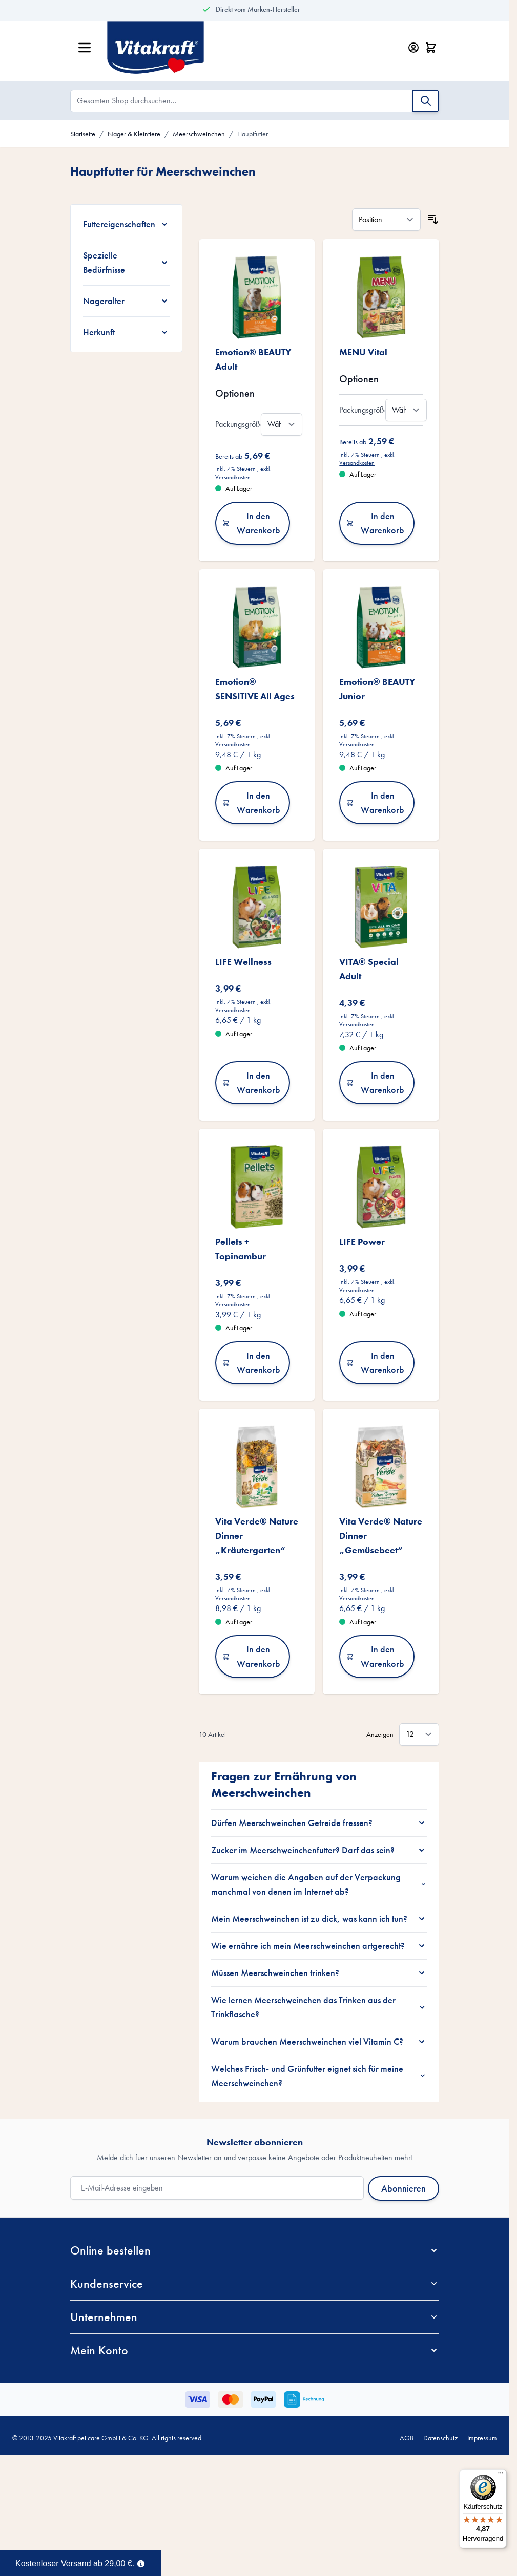 This screenshot has width=517, height=2576. I want to click on AGB, so click(406, 2437).